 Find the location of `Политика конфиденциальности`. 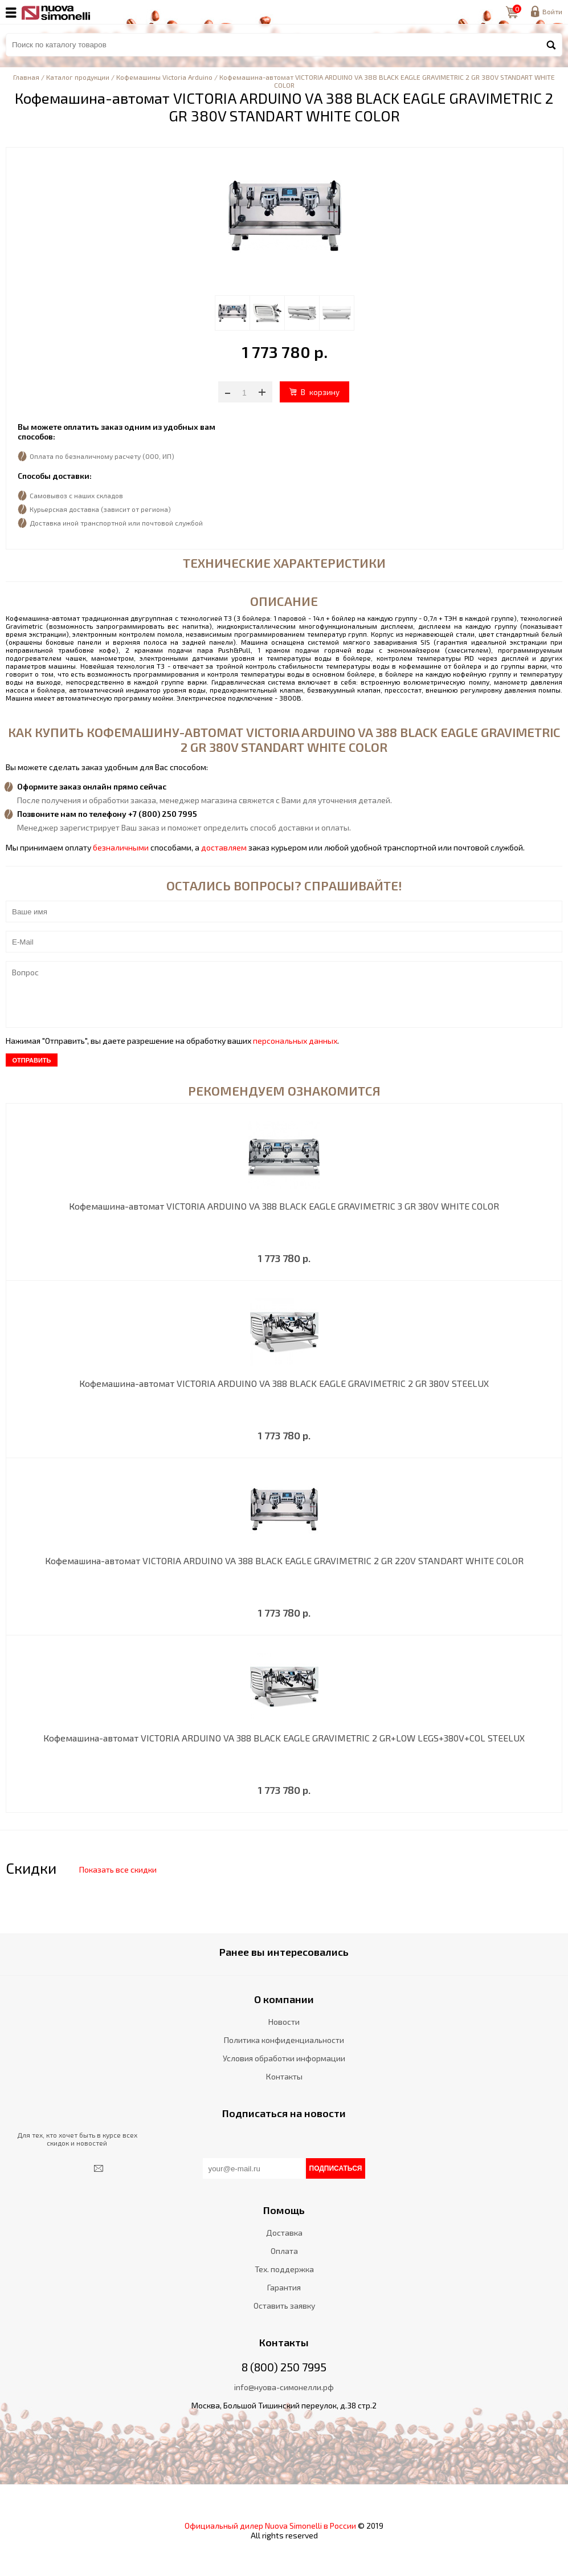

Политика конфиденциальности is located at coordinates (284, 2040).